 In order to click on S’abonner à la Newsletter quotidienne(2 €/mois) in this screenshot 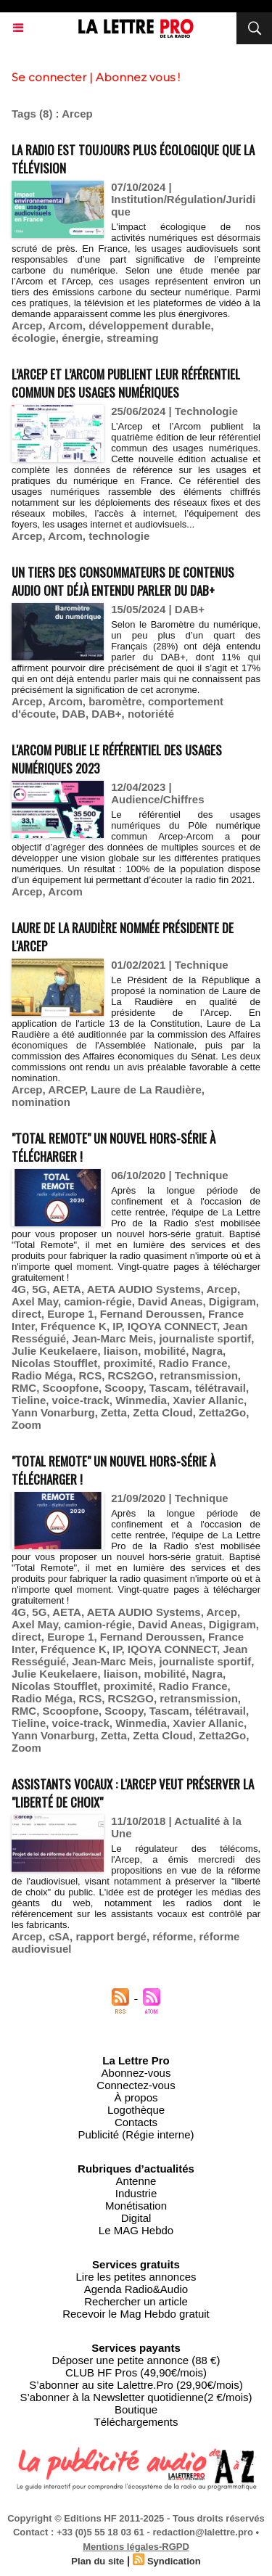, I will do `click(136, 2397)`.